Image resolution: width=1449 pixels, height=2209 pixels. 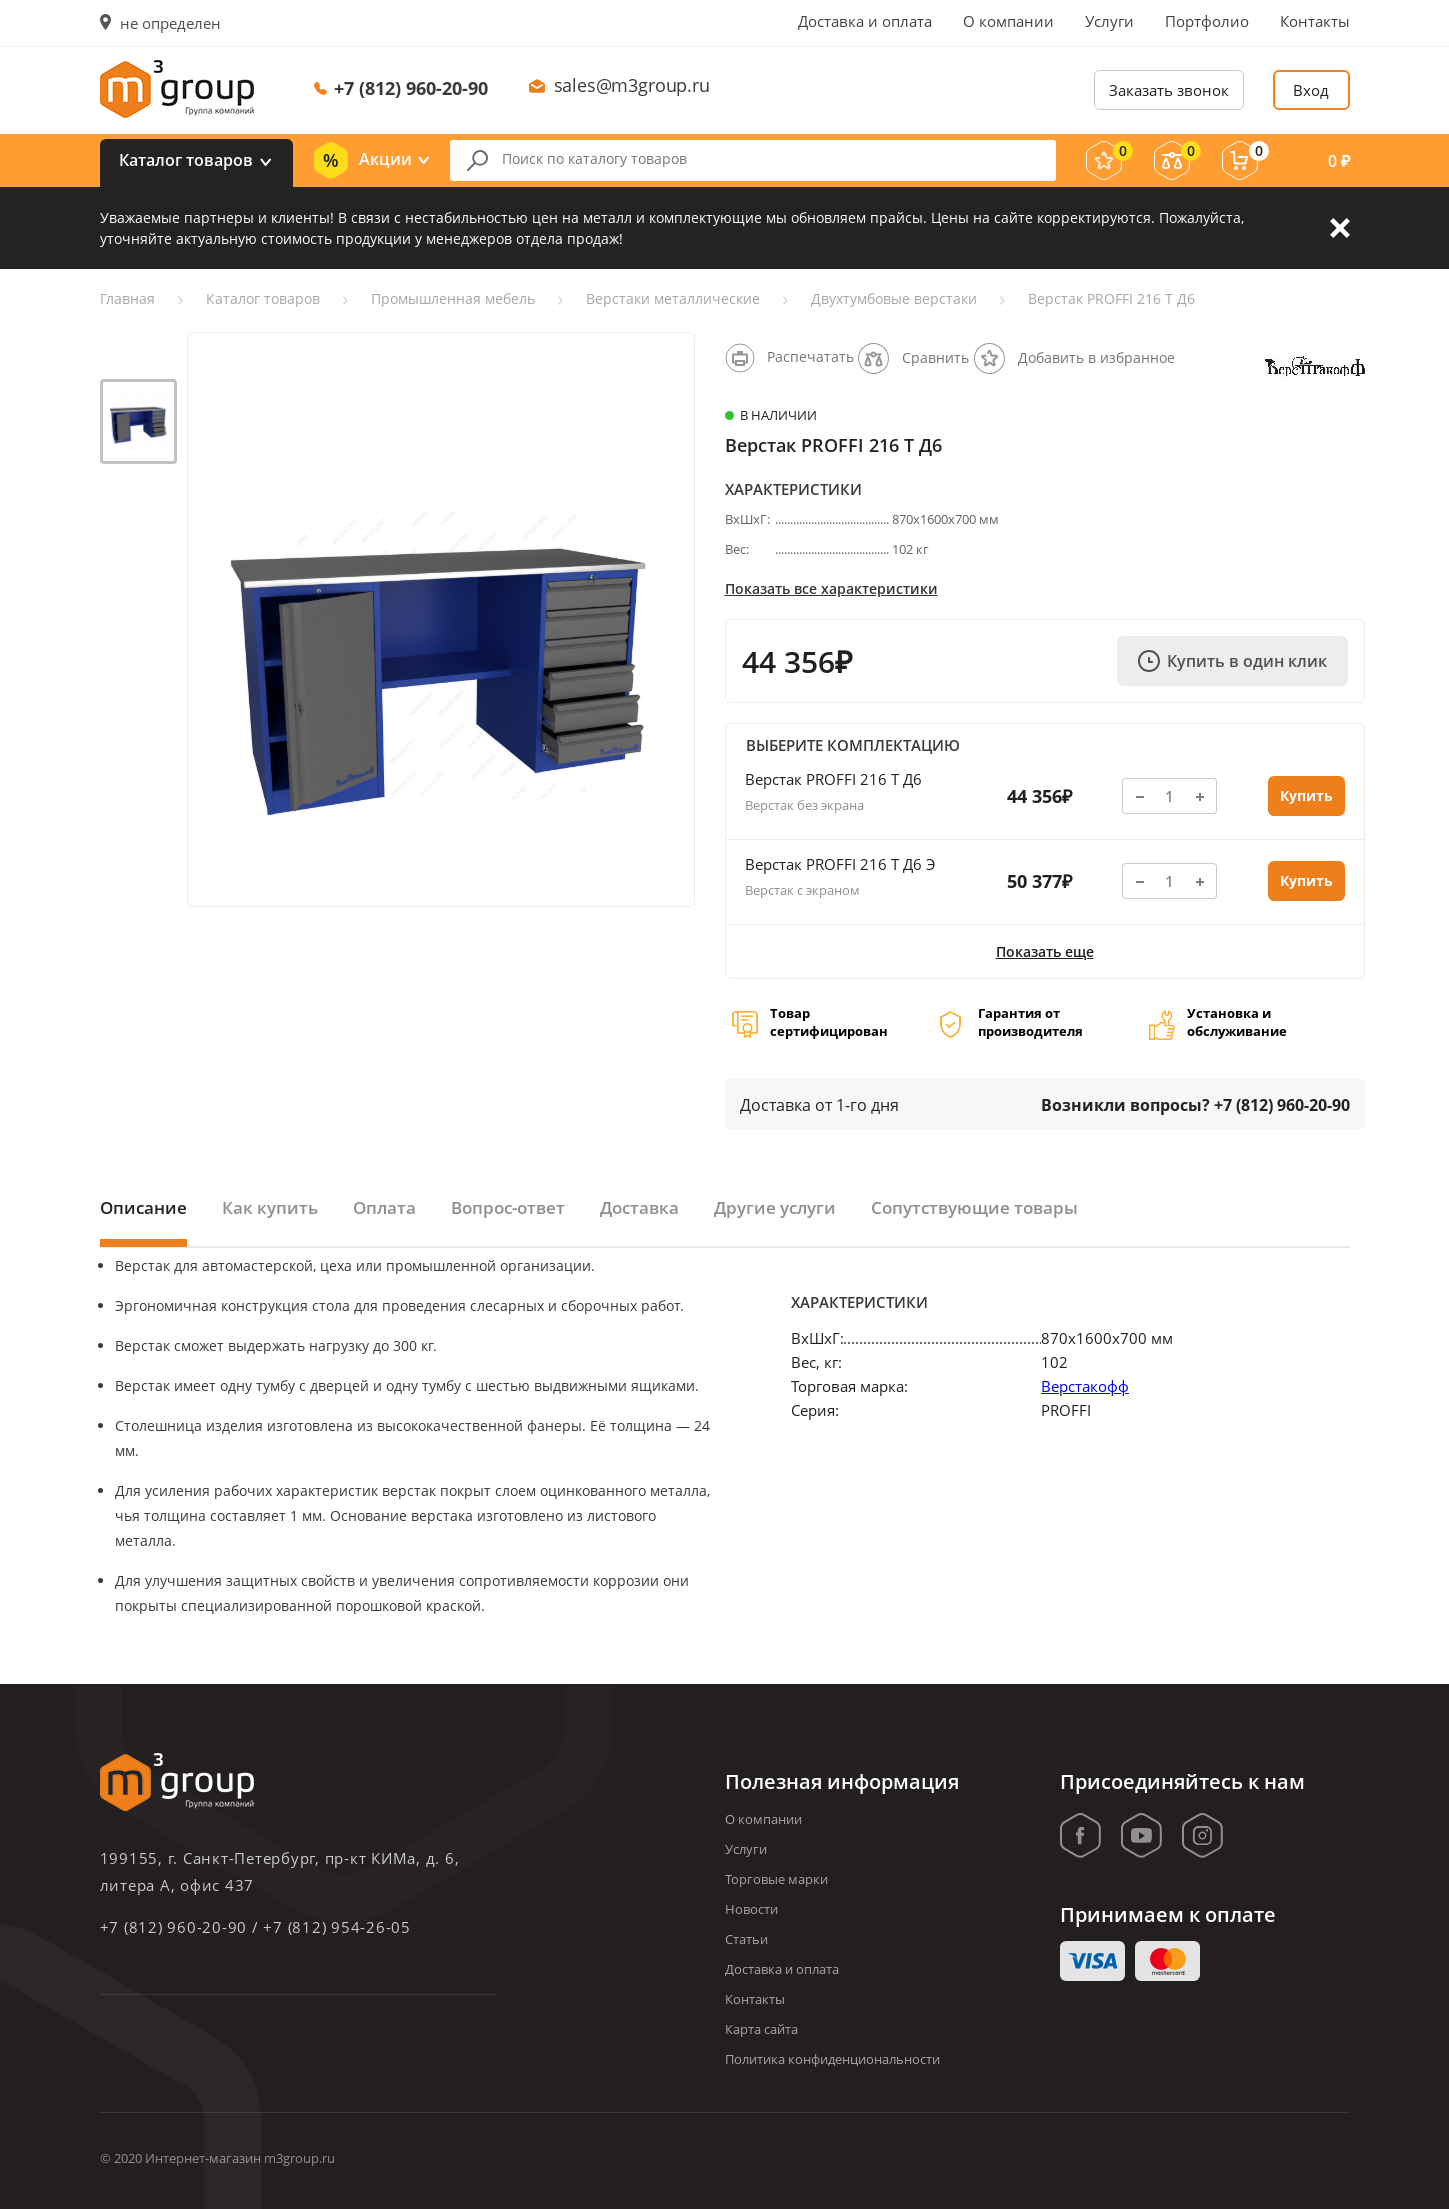 What do you see at coordinates (1340, 228) in the screenshot?
I see `Закрыть` at bounding box center [1340, 228].